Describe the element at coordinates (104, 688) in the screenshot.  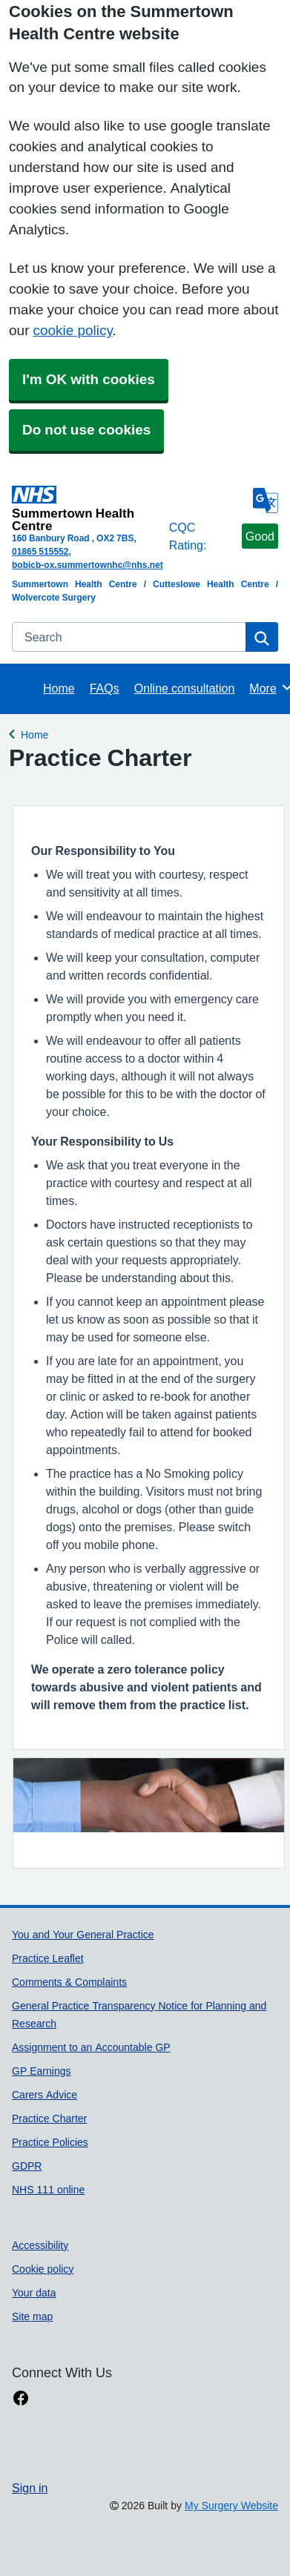
I see `FAQs` at that location.